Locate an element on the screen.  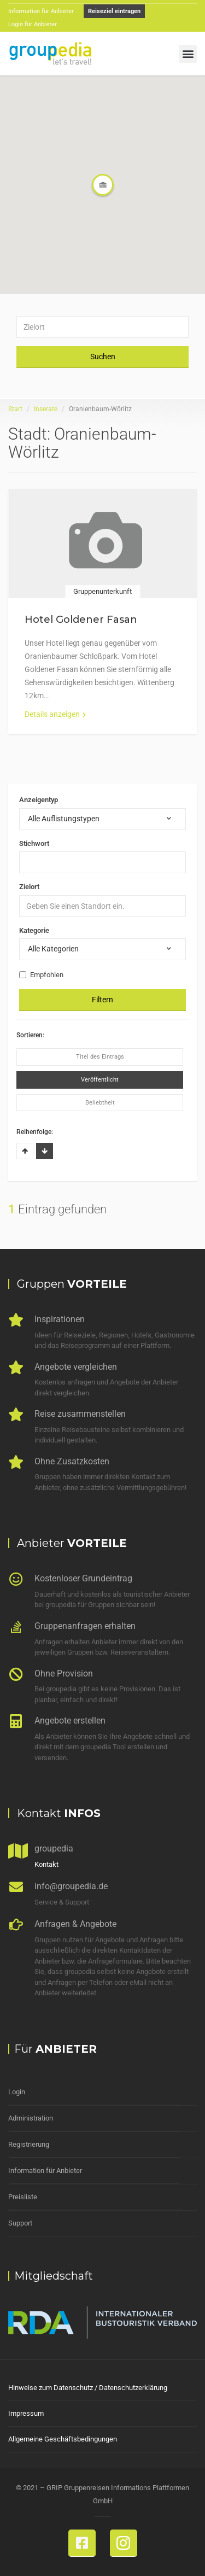
Impressum is located at coordinates (26, 2413).